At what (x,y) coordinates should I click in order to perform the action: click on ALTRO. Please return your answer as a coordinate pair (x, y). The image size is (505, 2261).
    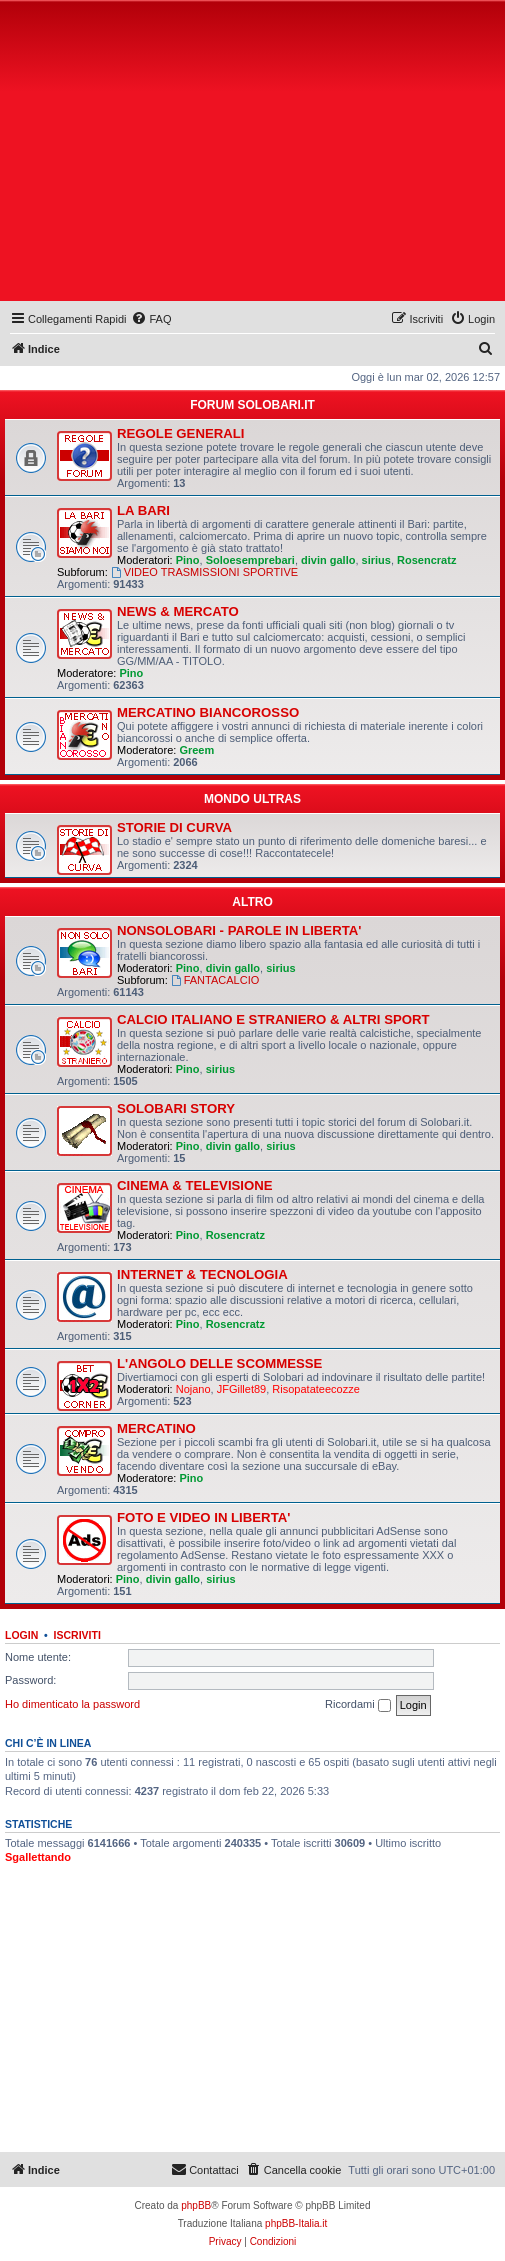
    Looking at the image, I should click on (252, 902).